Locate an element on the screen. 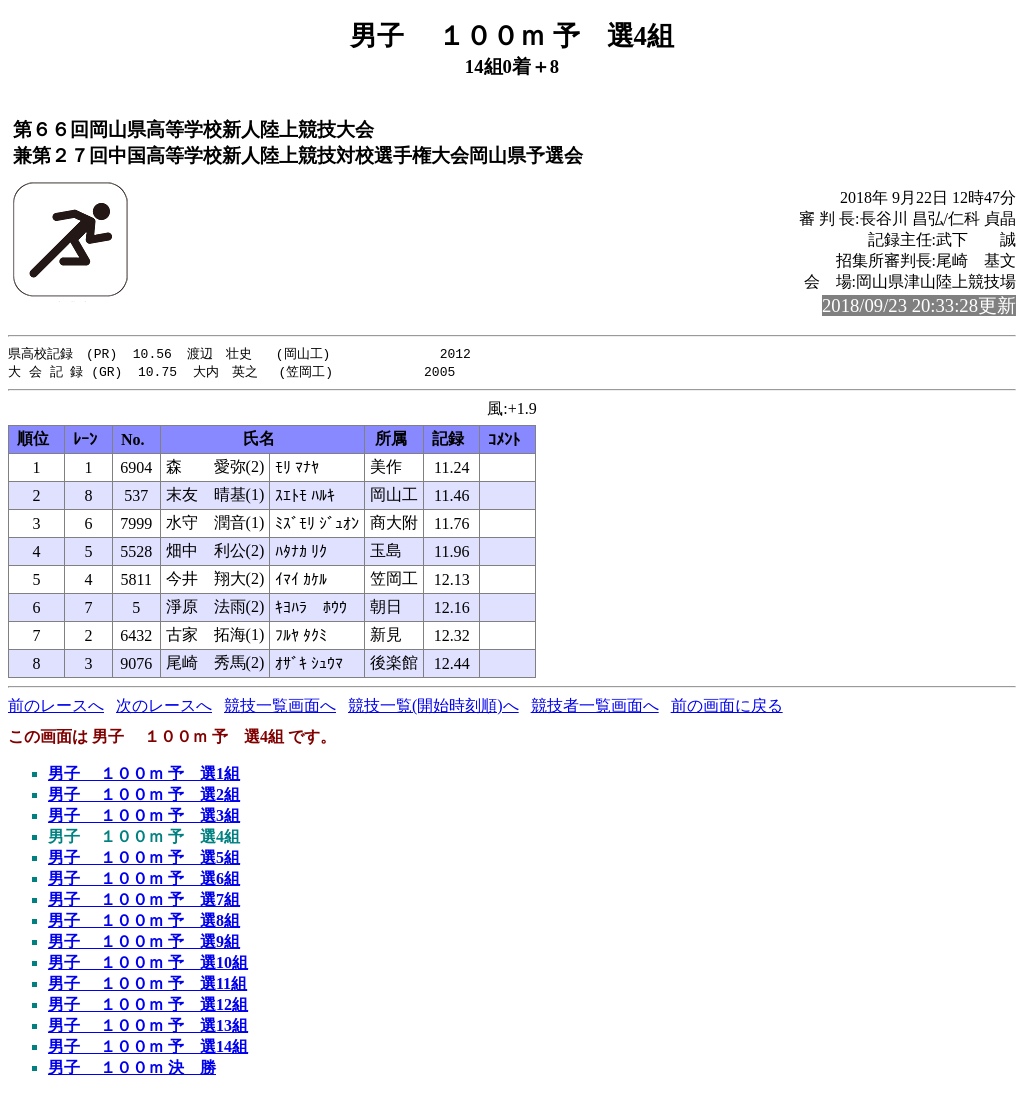 The height and width of the screenshot is (1097, 1024). 男子 １００ｍ 予 選3組 is located at coordinates (144, 817).